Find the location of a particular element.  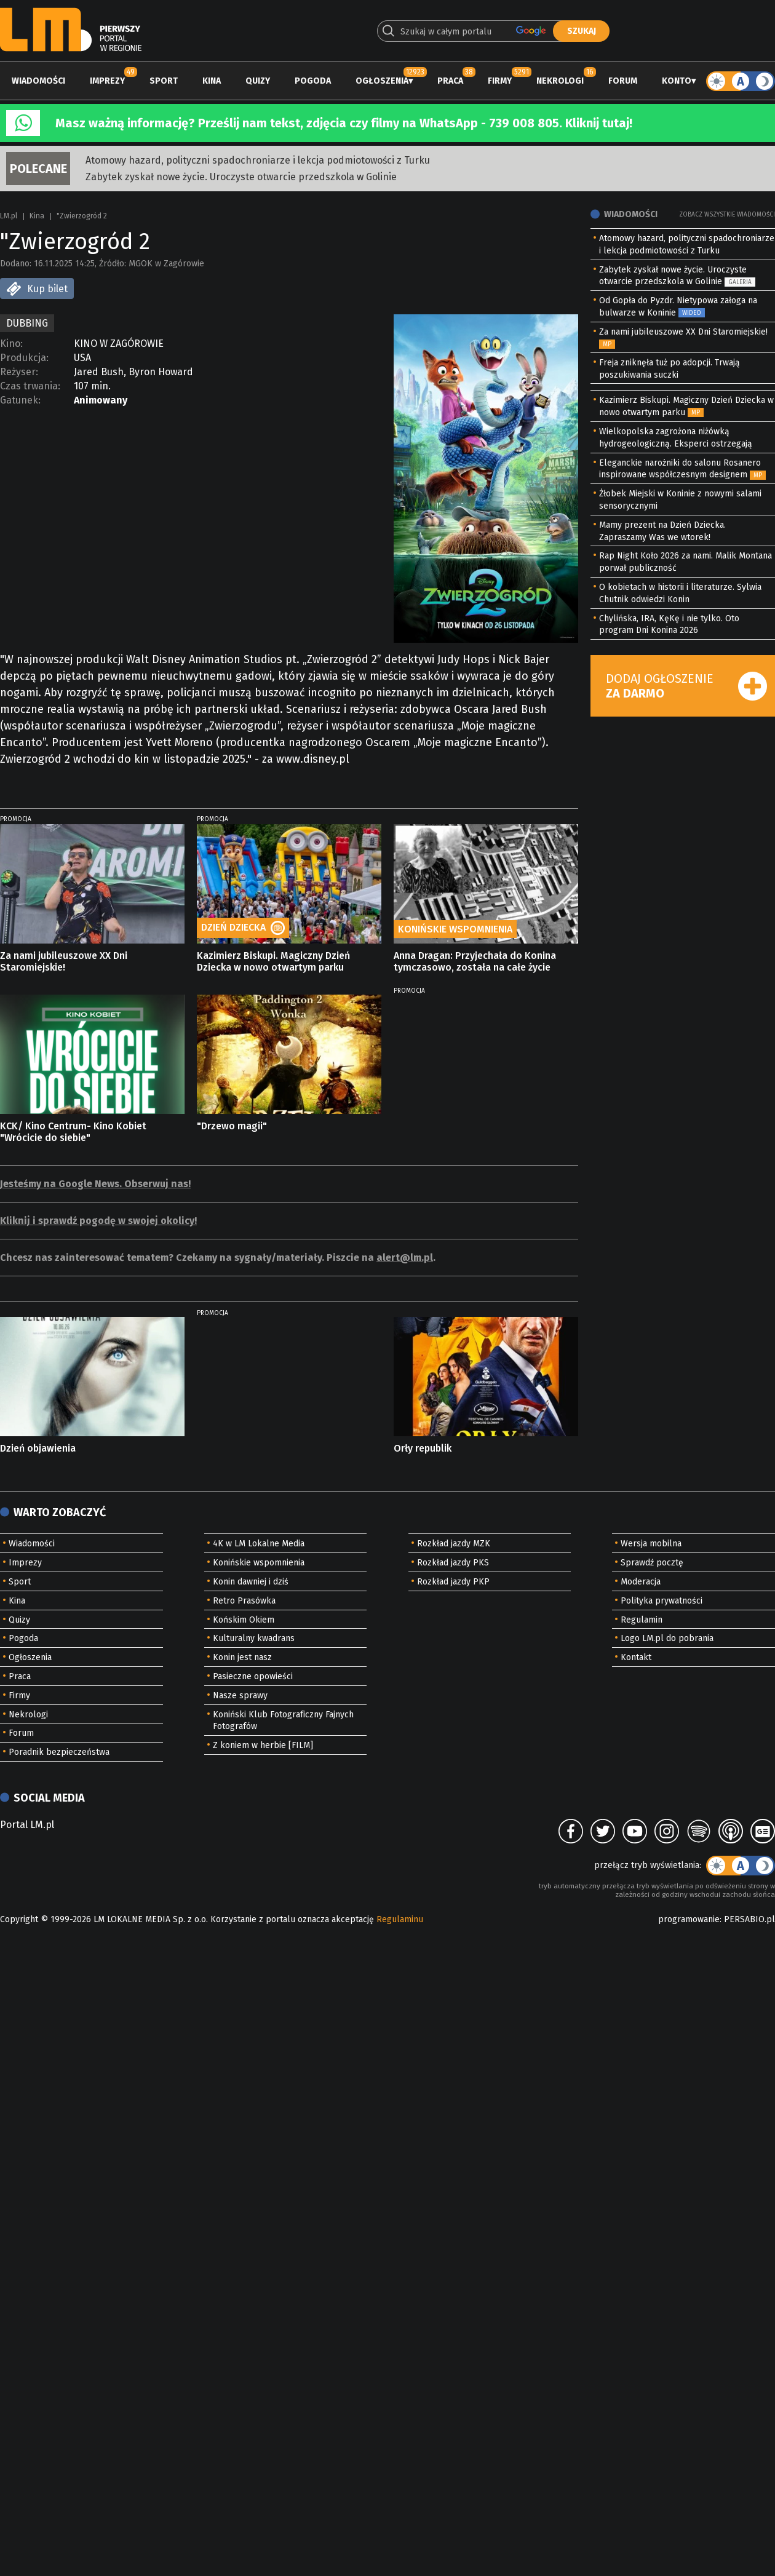

Za nami jubileuszowe XX Dni Staromiejskie! is located at coordinates (63, 961).